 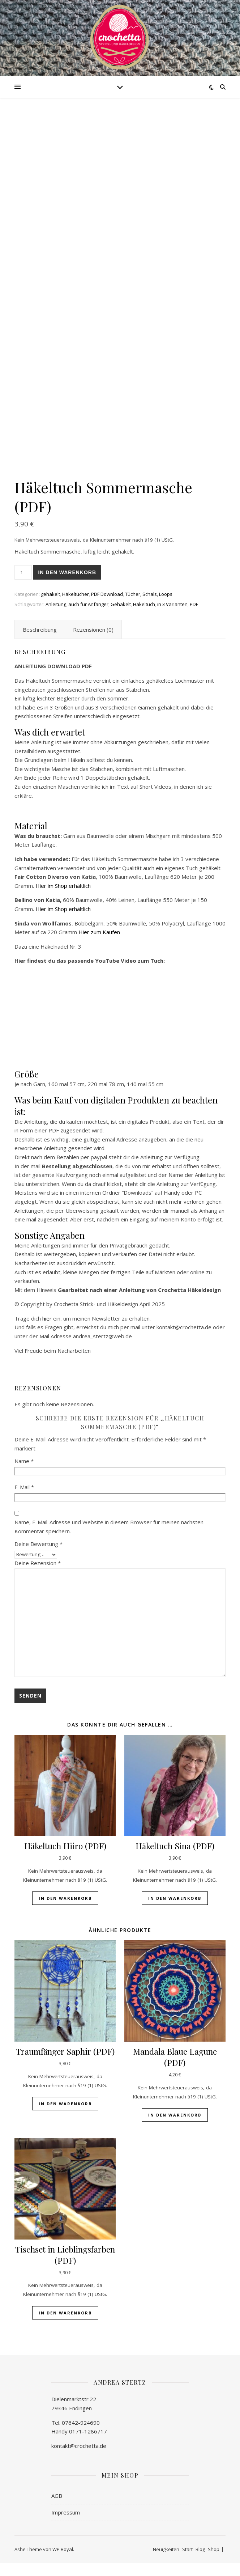 What do you see at coordinates (23, 585) in the screenshot?
I see `[Produktmenge]` at bounding box center [23, 585].